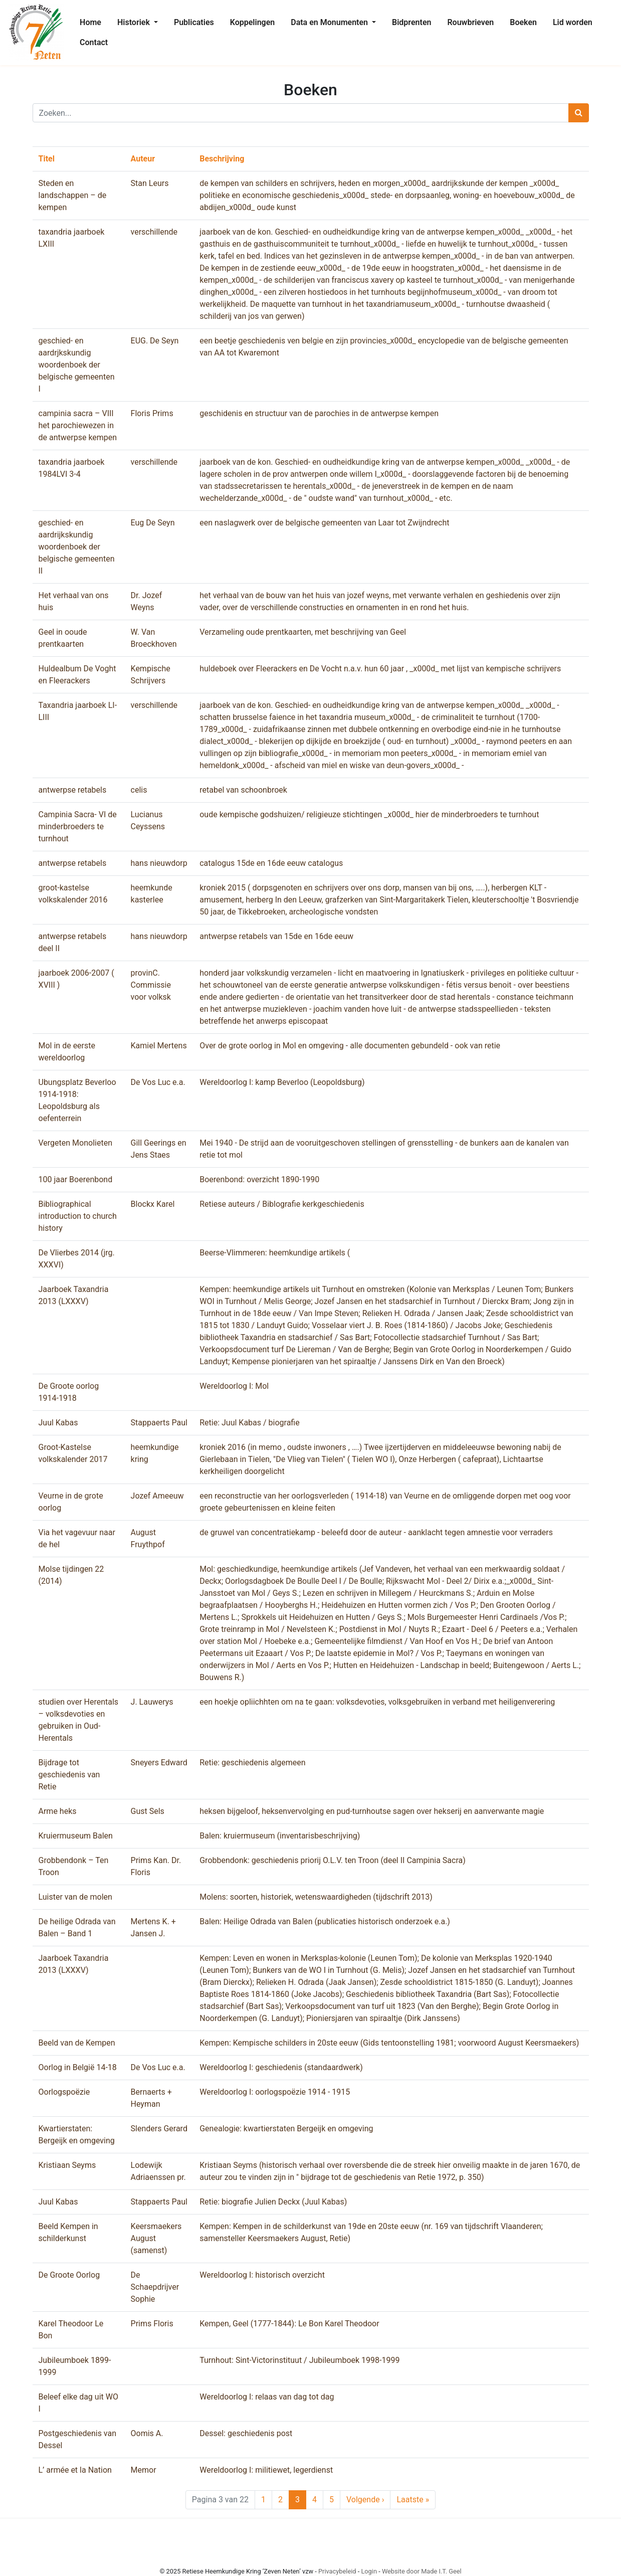 The width and height of the screenshot is (621, 2576). I want to click on Gust Sels, so click(147, 1811).